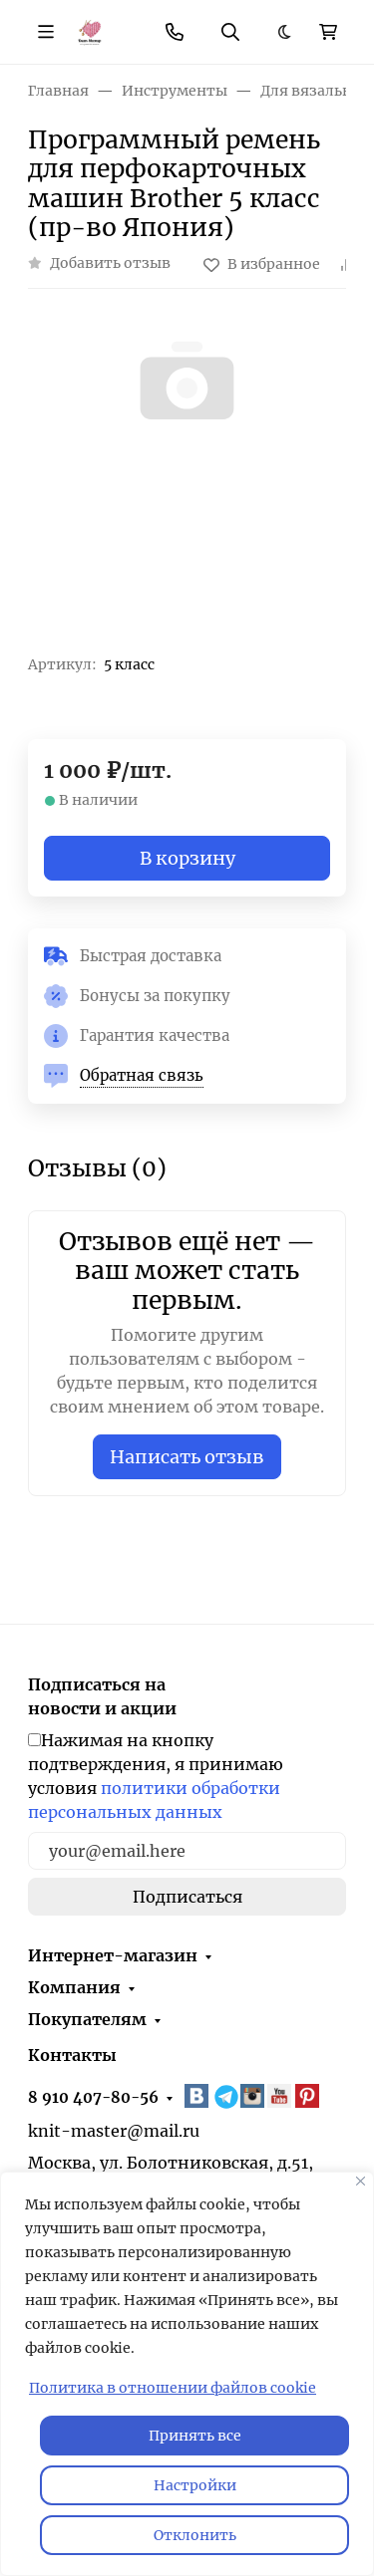 The image size is (374, 2576). I want to click on Добавить отзыв, so click(110, 263).